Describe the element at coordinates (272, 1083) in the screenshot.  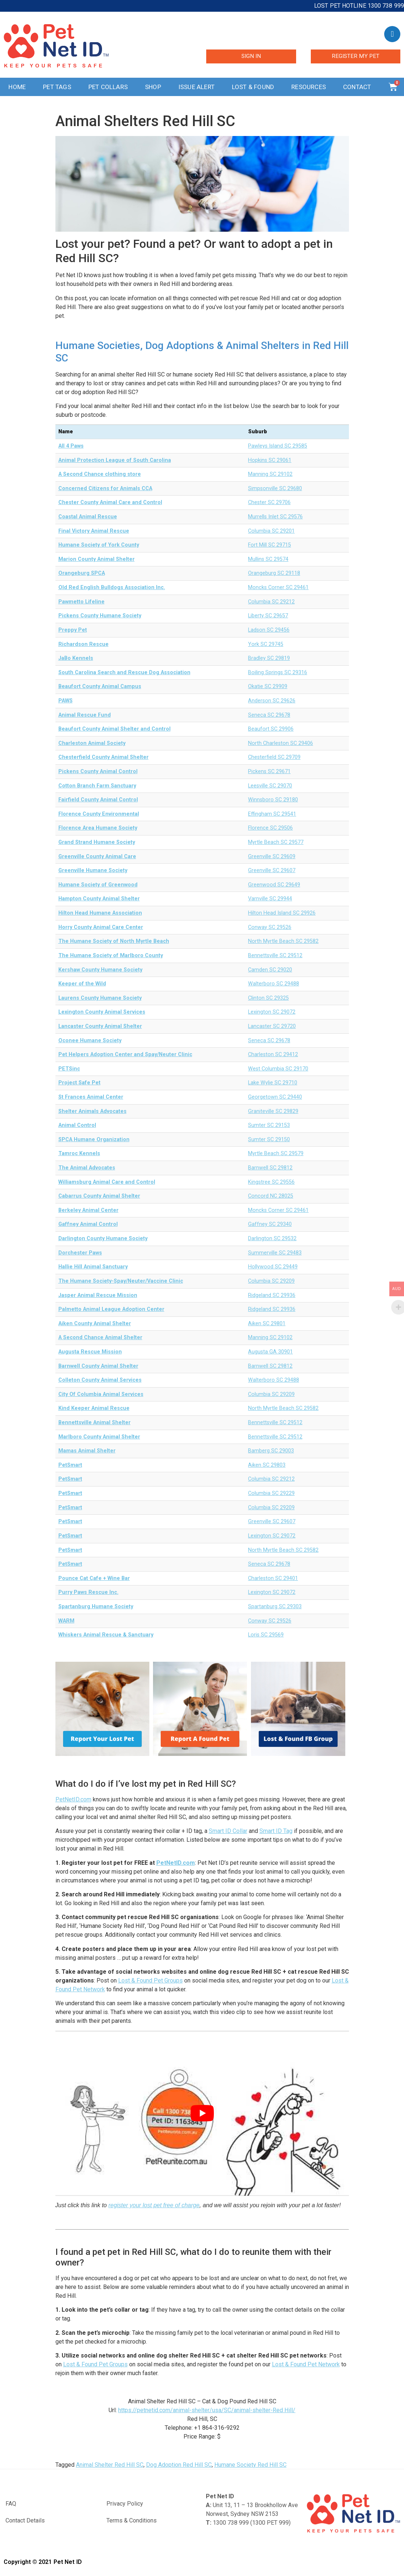
I see `Lake Wylie SC 29710` at that location.